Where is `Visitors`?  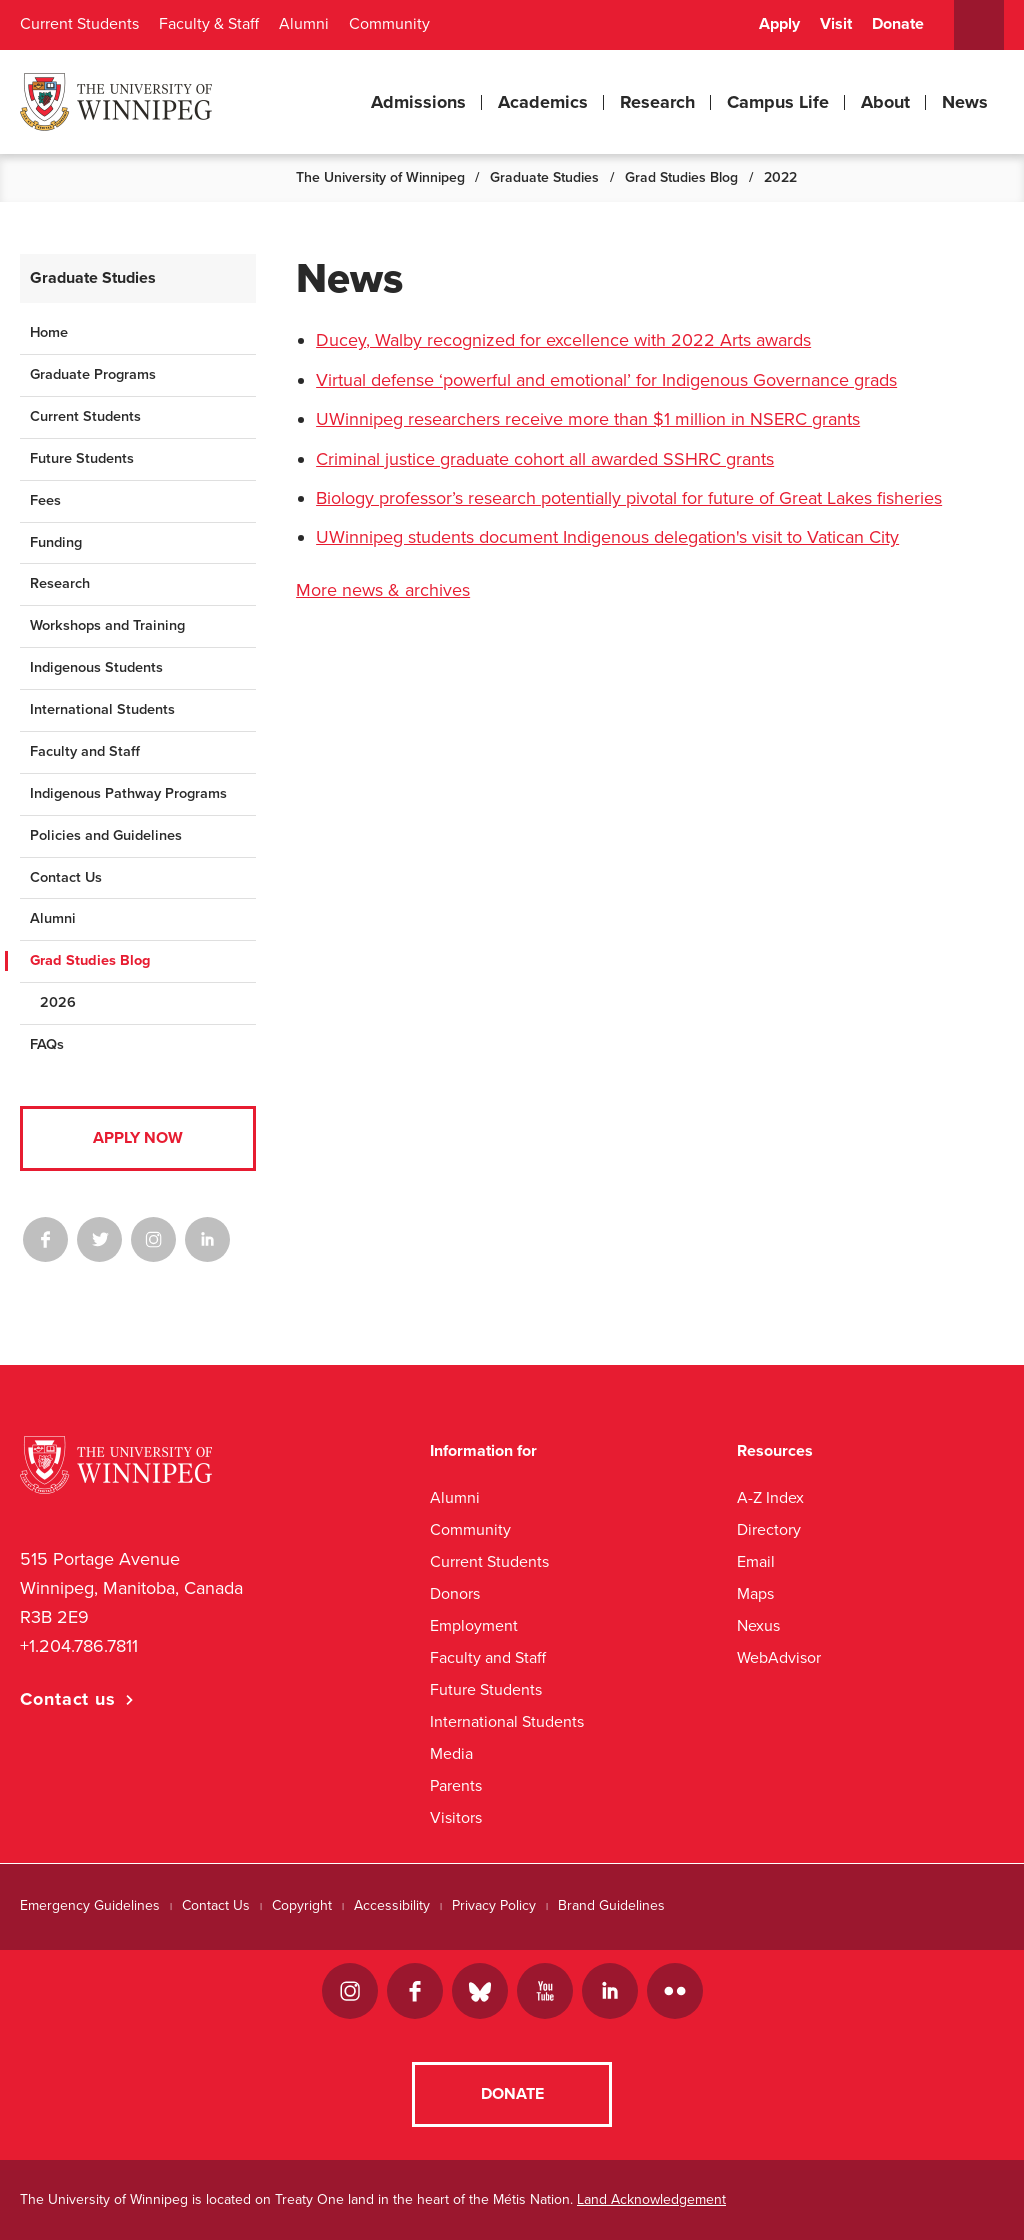
Visitors is located at coordinates (456, 1817).